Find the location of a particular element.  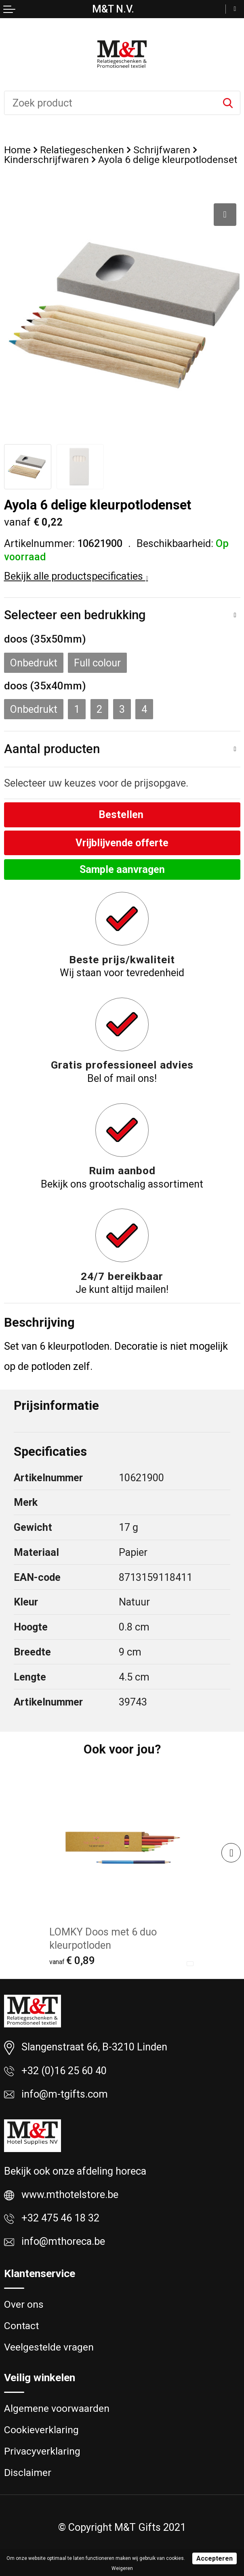

Disclaimer is located at coordinates (27, 2472).